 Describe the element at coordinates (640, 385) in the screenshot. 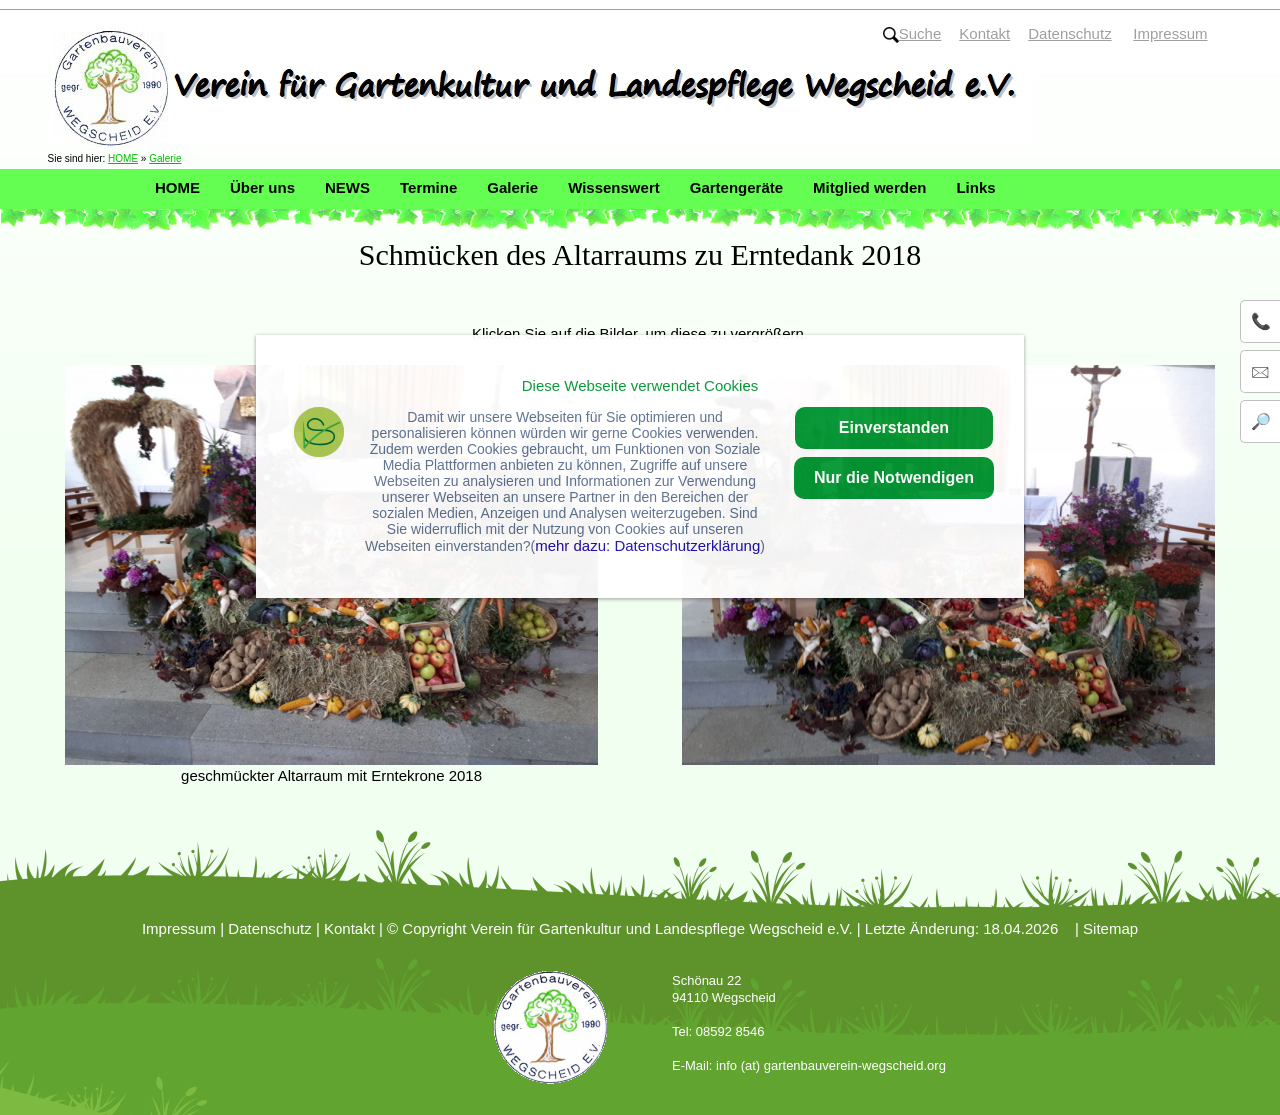

I see `Diese Webseite verwendet Cookies` at that location.